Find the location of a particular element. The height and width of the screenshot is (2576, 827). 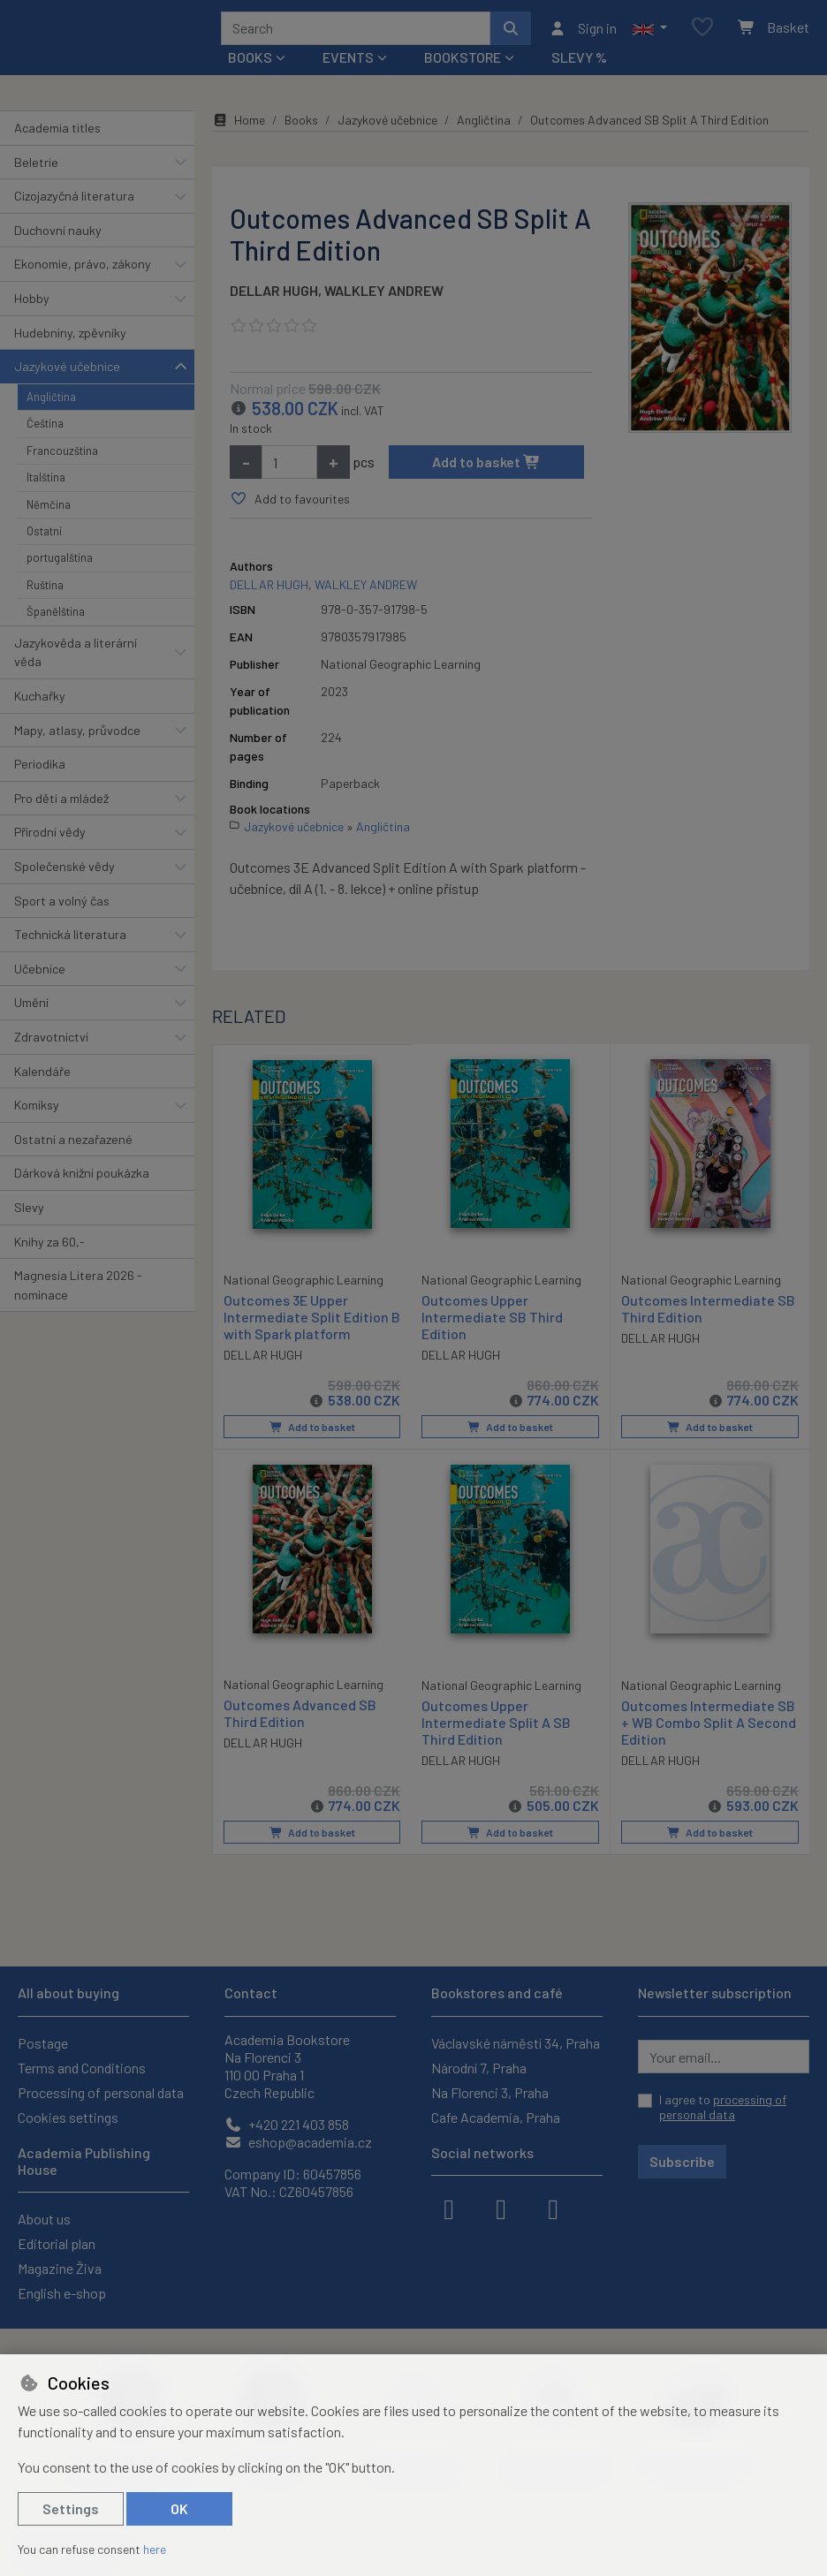

Cookies settings is located at coordinates (68, 2117).